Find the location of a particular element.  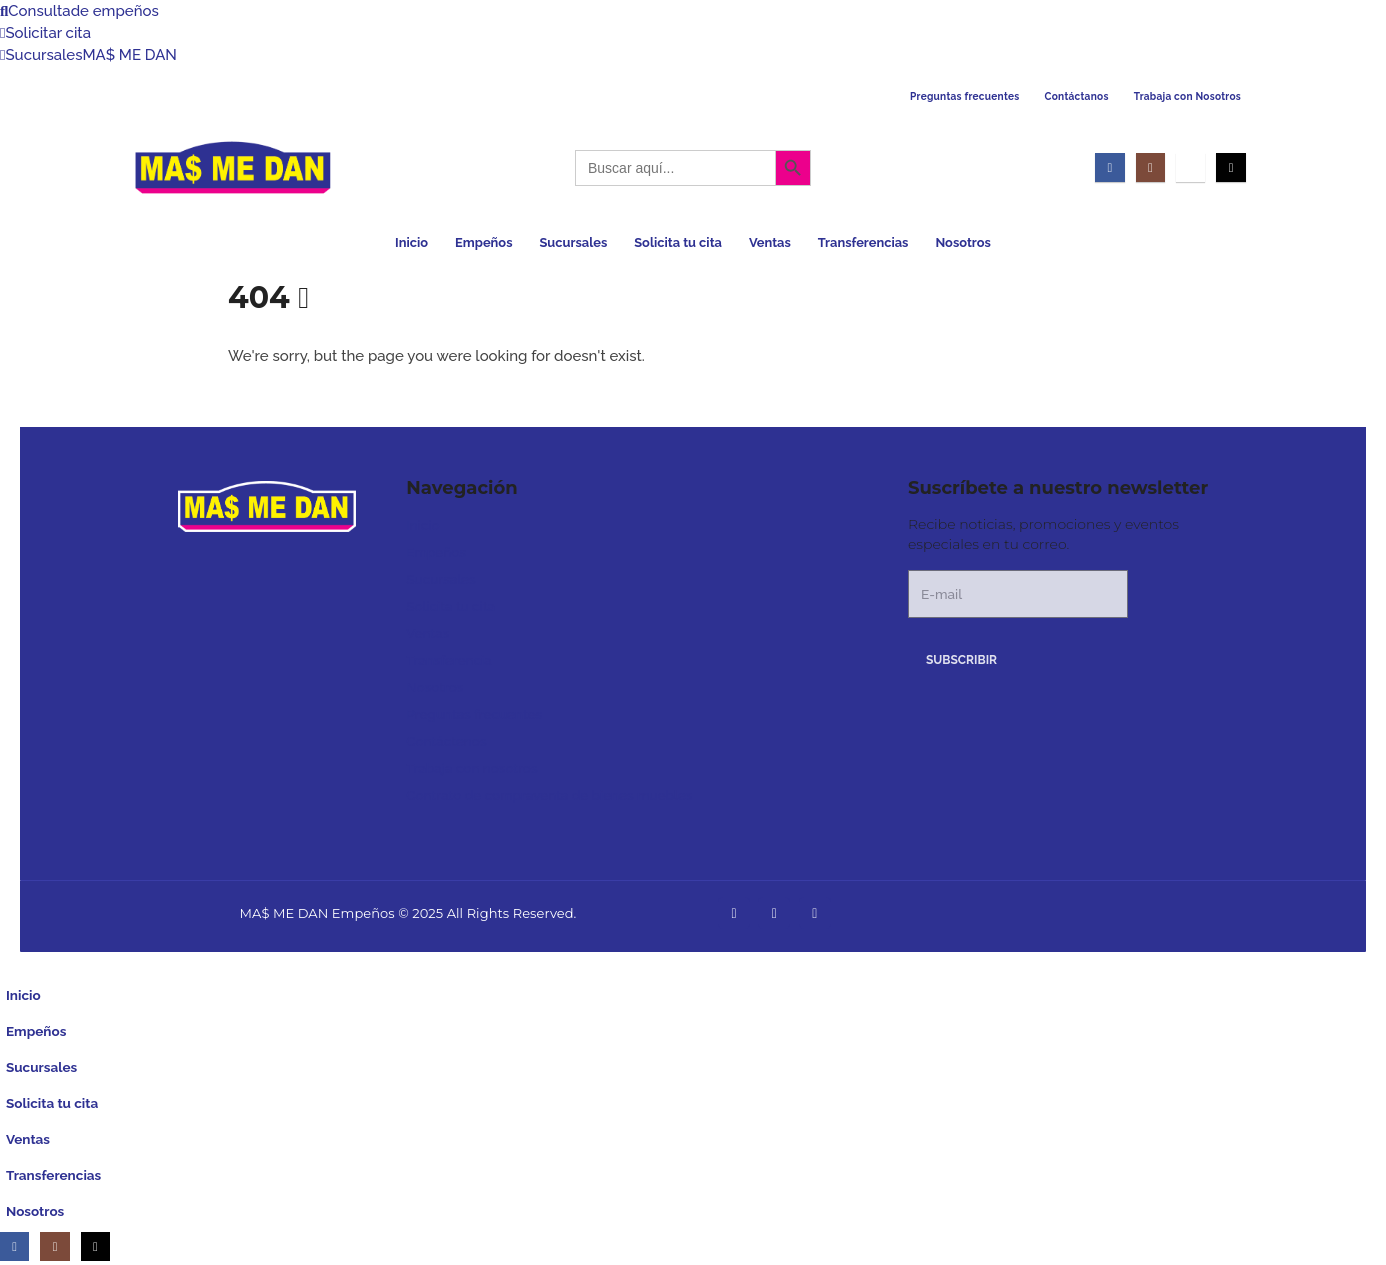

[Facebook] is located at coordinates (1109, 167).